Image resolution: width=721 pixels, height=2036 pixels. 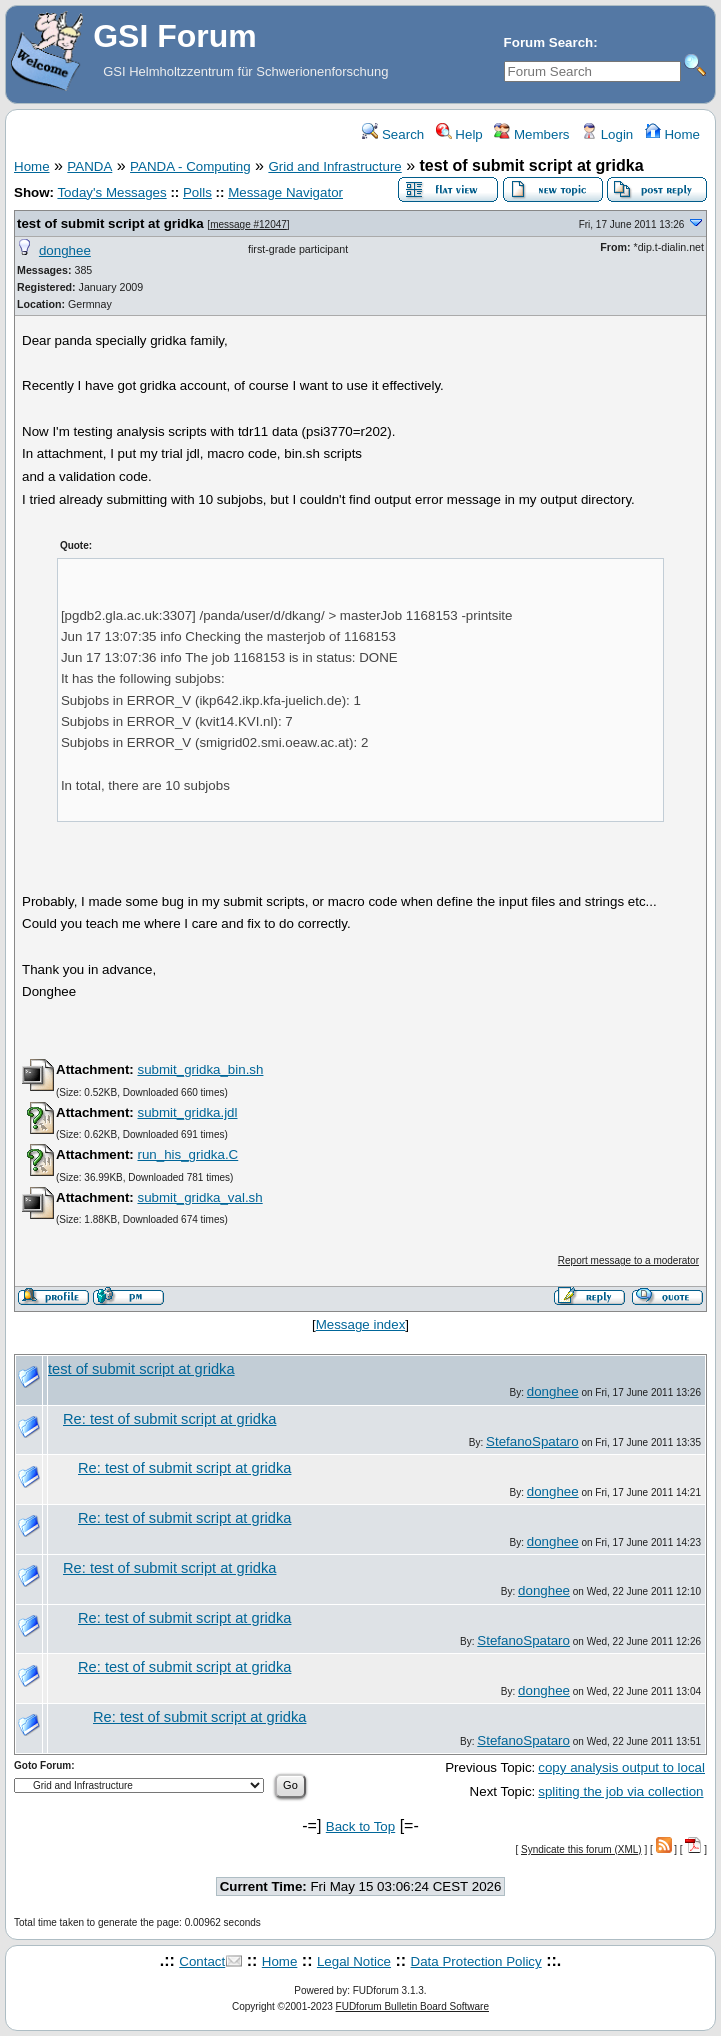 I want to click on Message index, so click(x=361, y=1324).